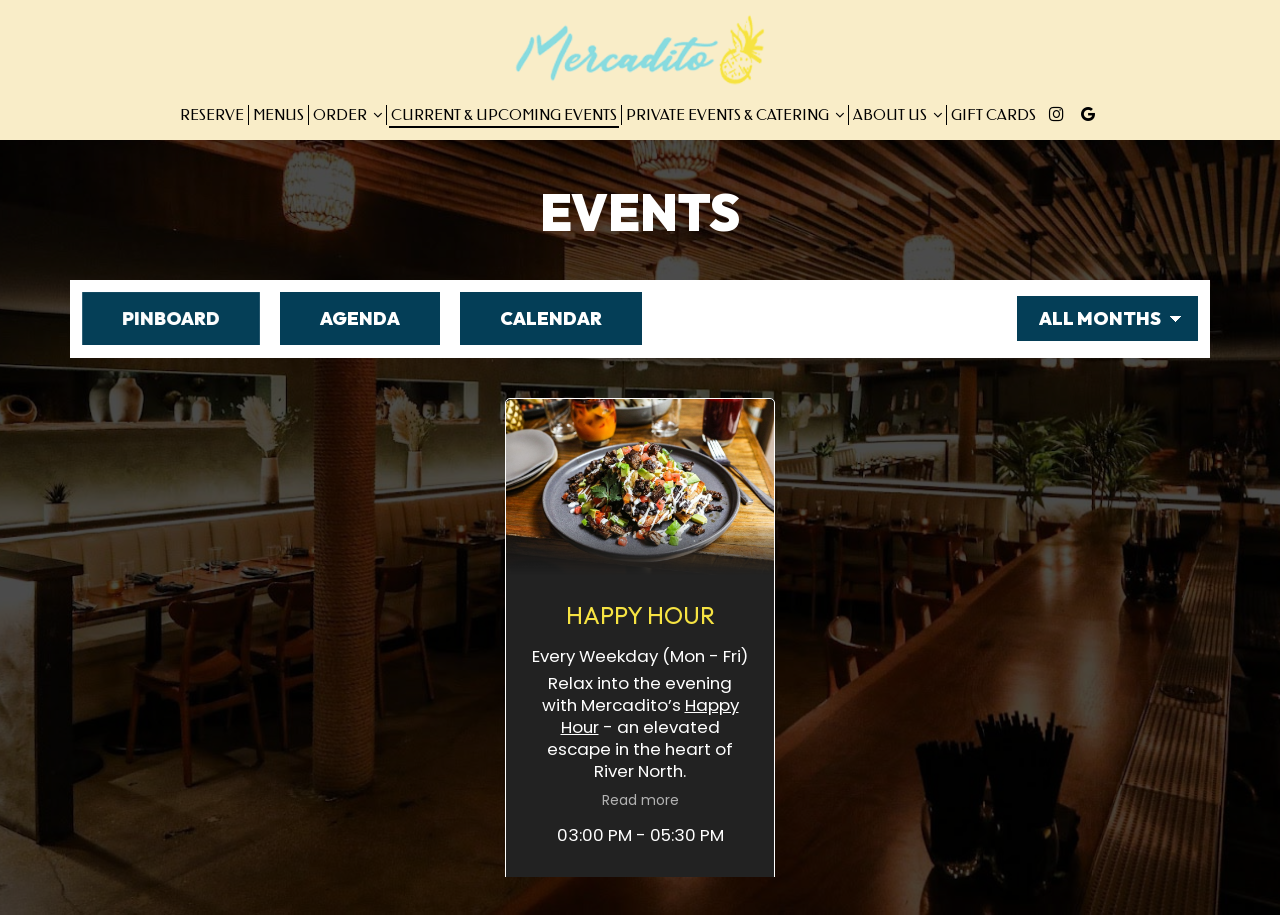 This screenshot has width=1280, height=915. What do you see at coordinates (347, 115) in the screenshot?
I see `Order [button]` at bounding box center [347, 115].